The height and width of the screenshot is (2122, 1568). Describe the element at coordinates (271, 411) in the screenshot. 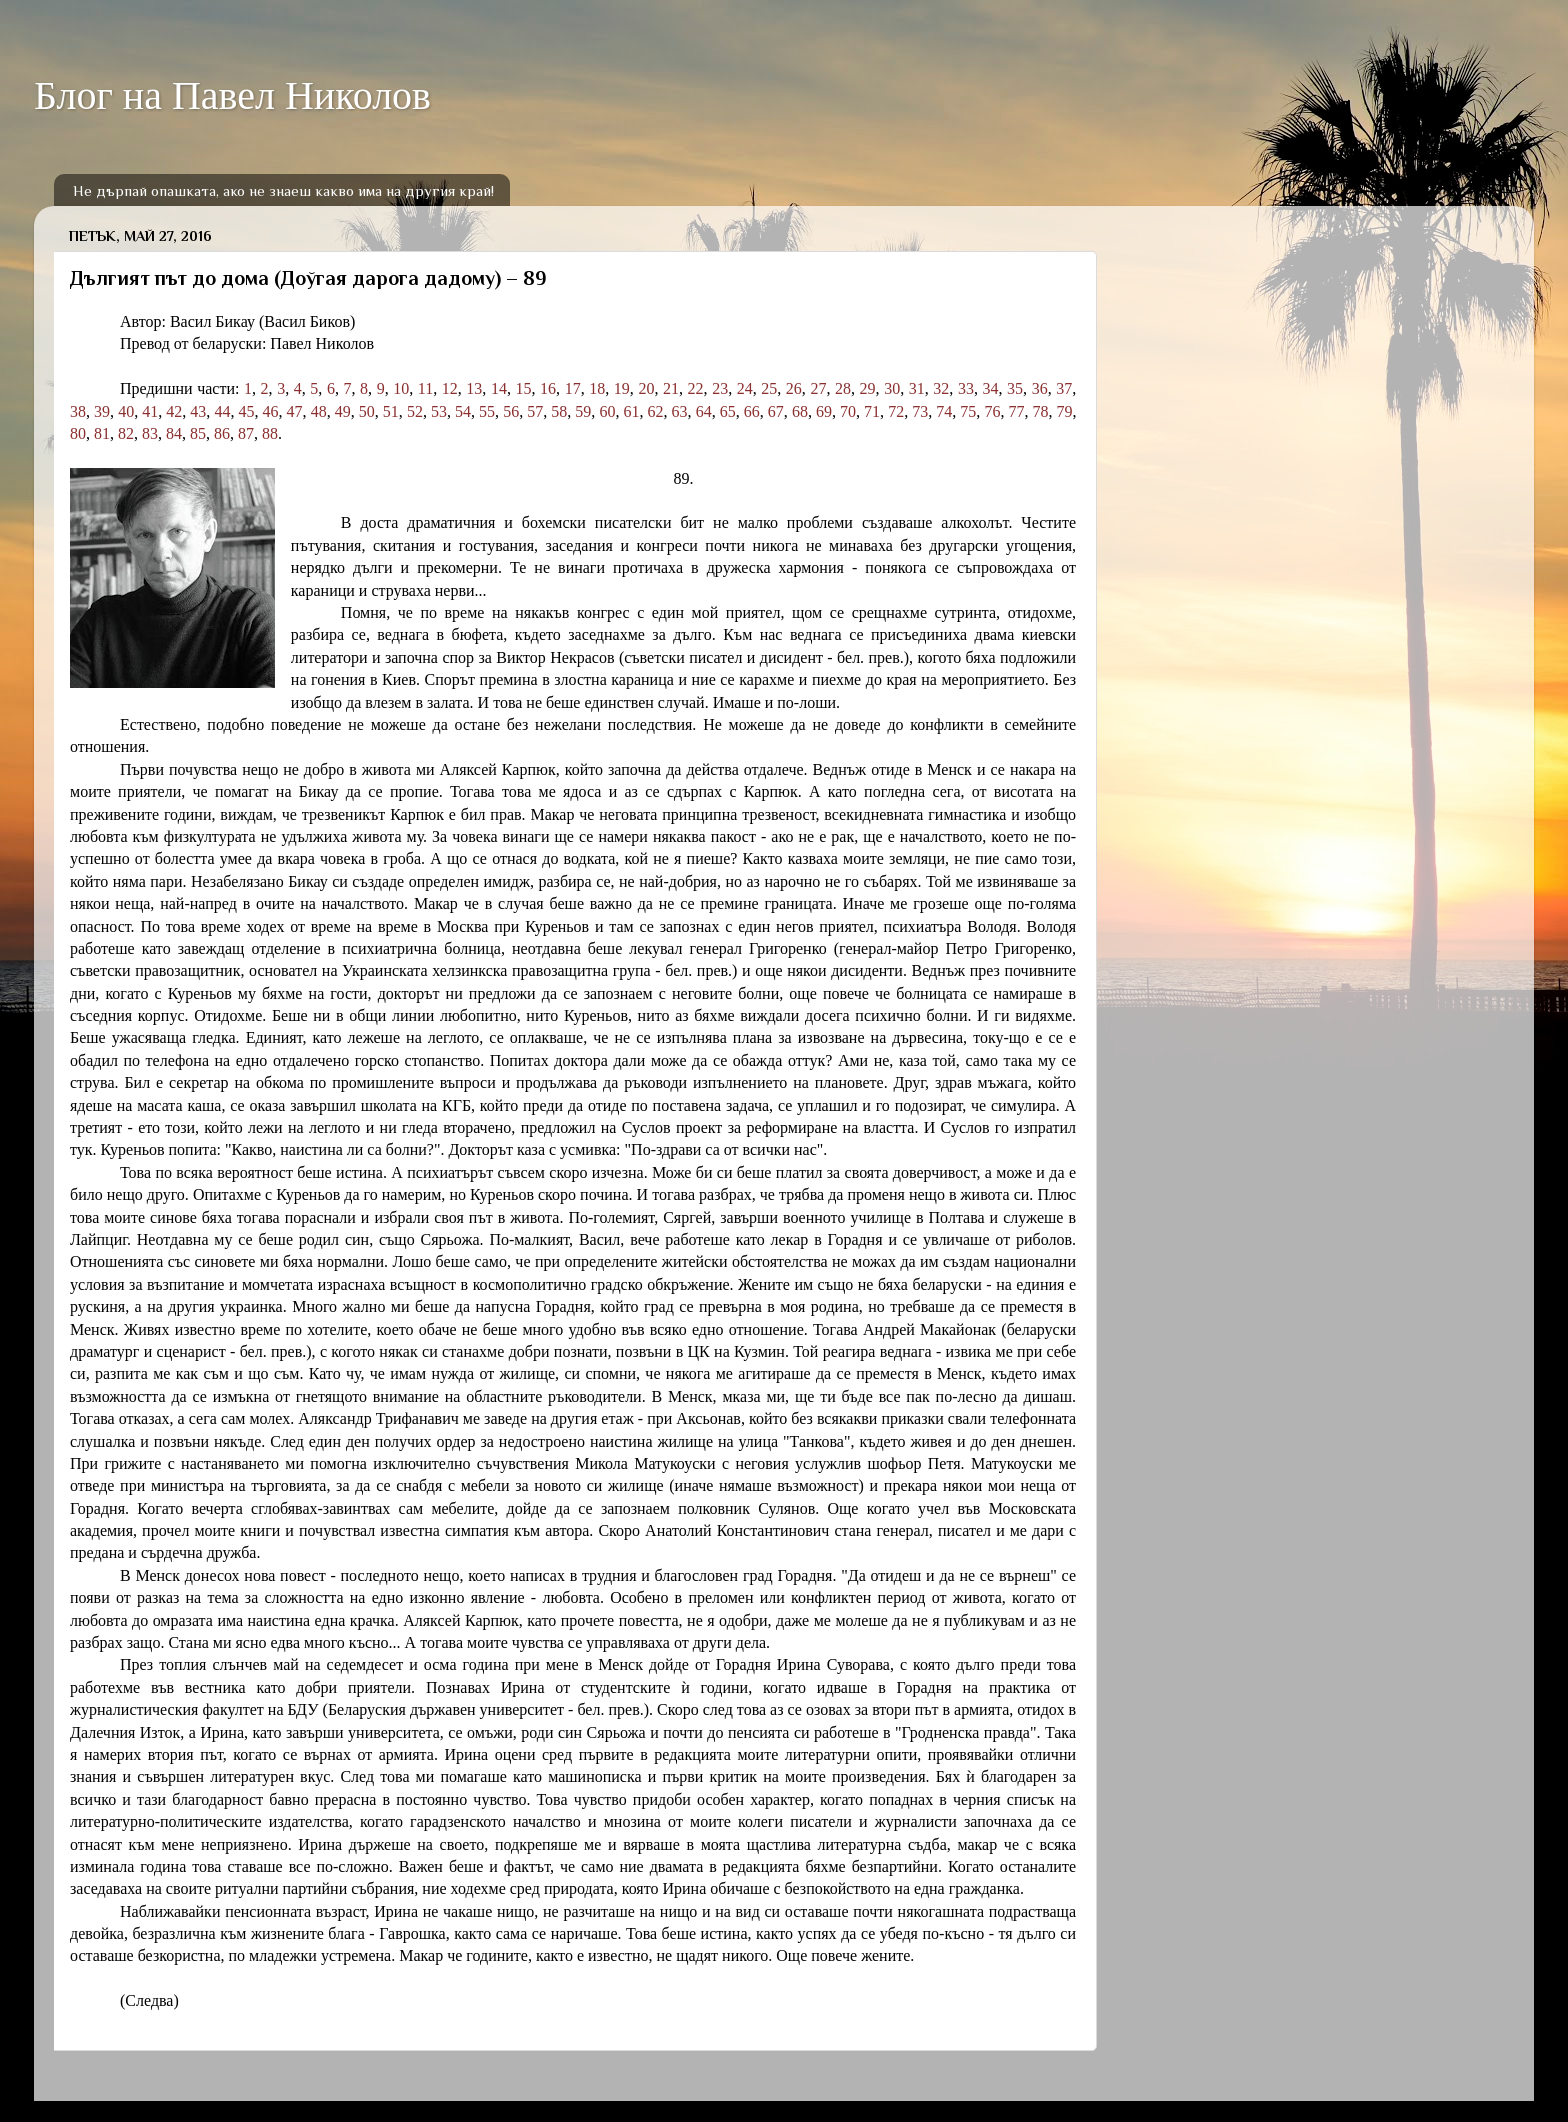

I see `46` at that location.